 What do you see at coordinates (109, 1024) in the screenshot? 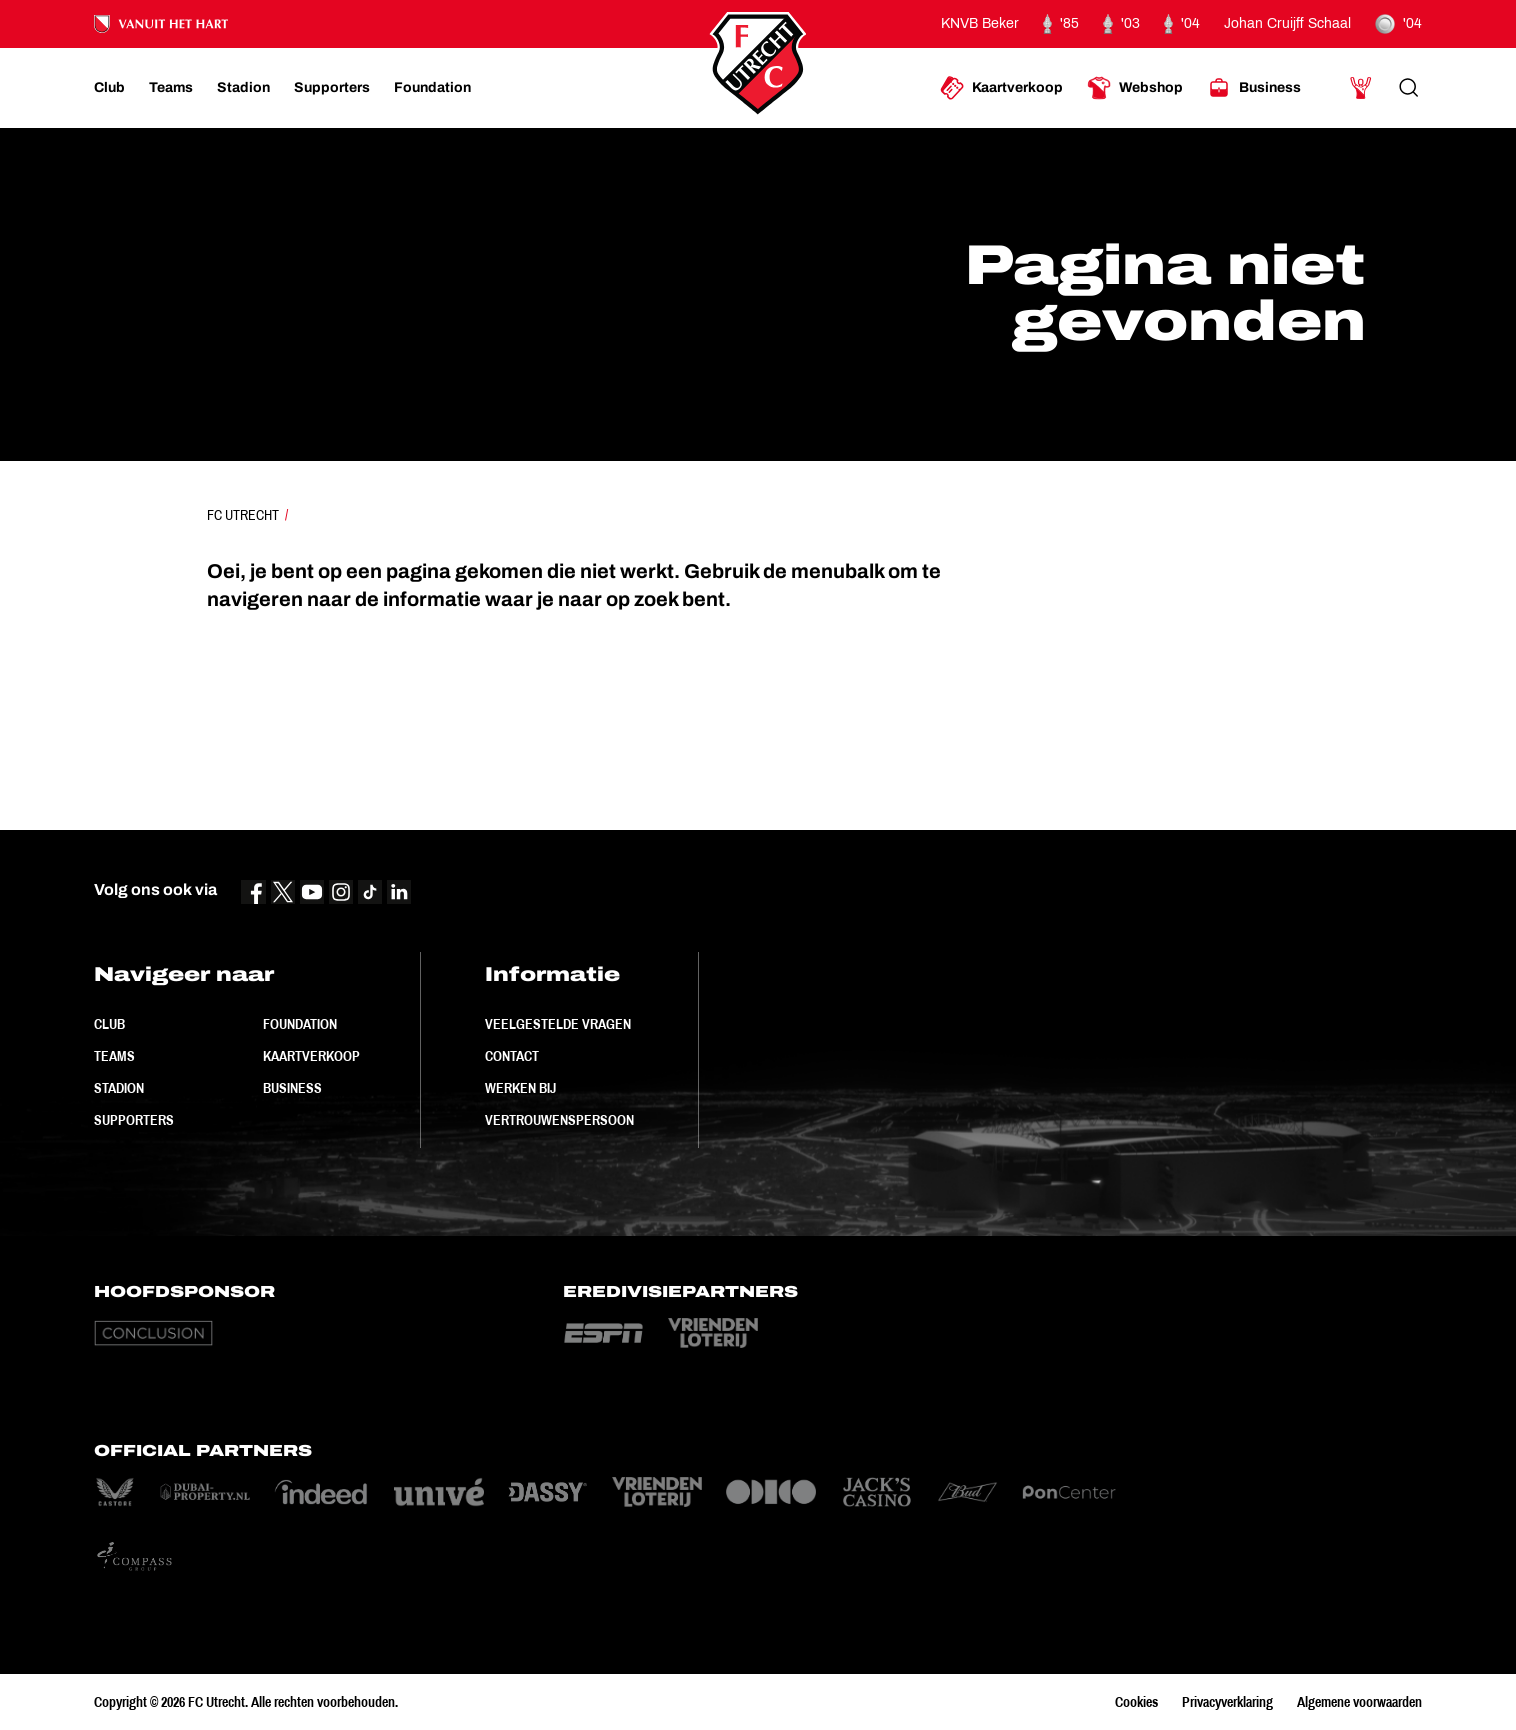
I see `Club` at bounding box center [109, 1024].